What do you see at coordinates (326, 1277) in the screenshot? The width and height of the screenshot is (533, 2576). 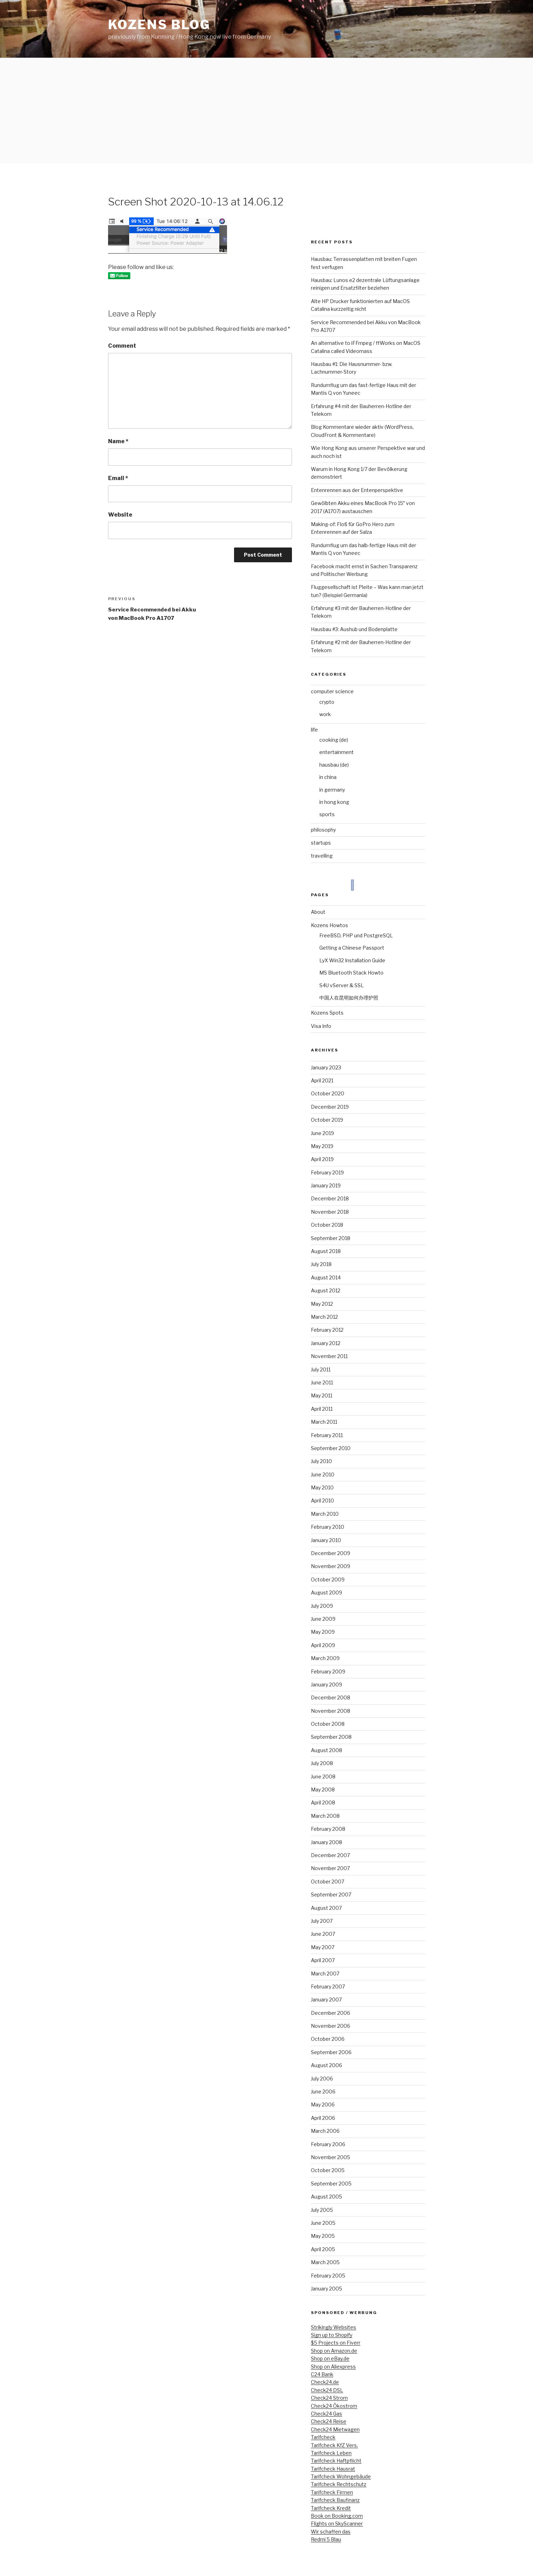 I see `August 2014` at bounding box center [326, 1277].